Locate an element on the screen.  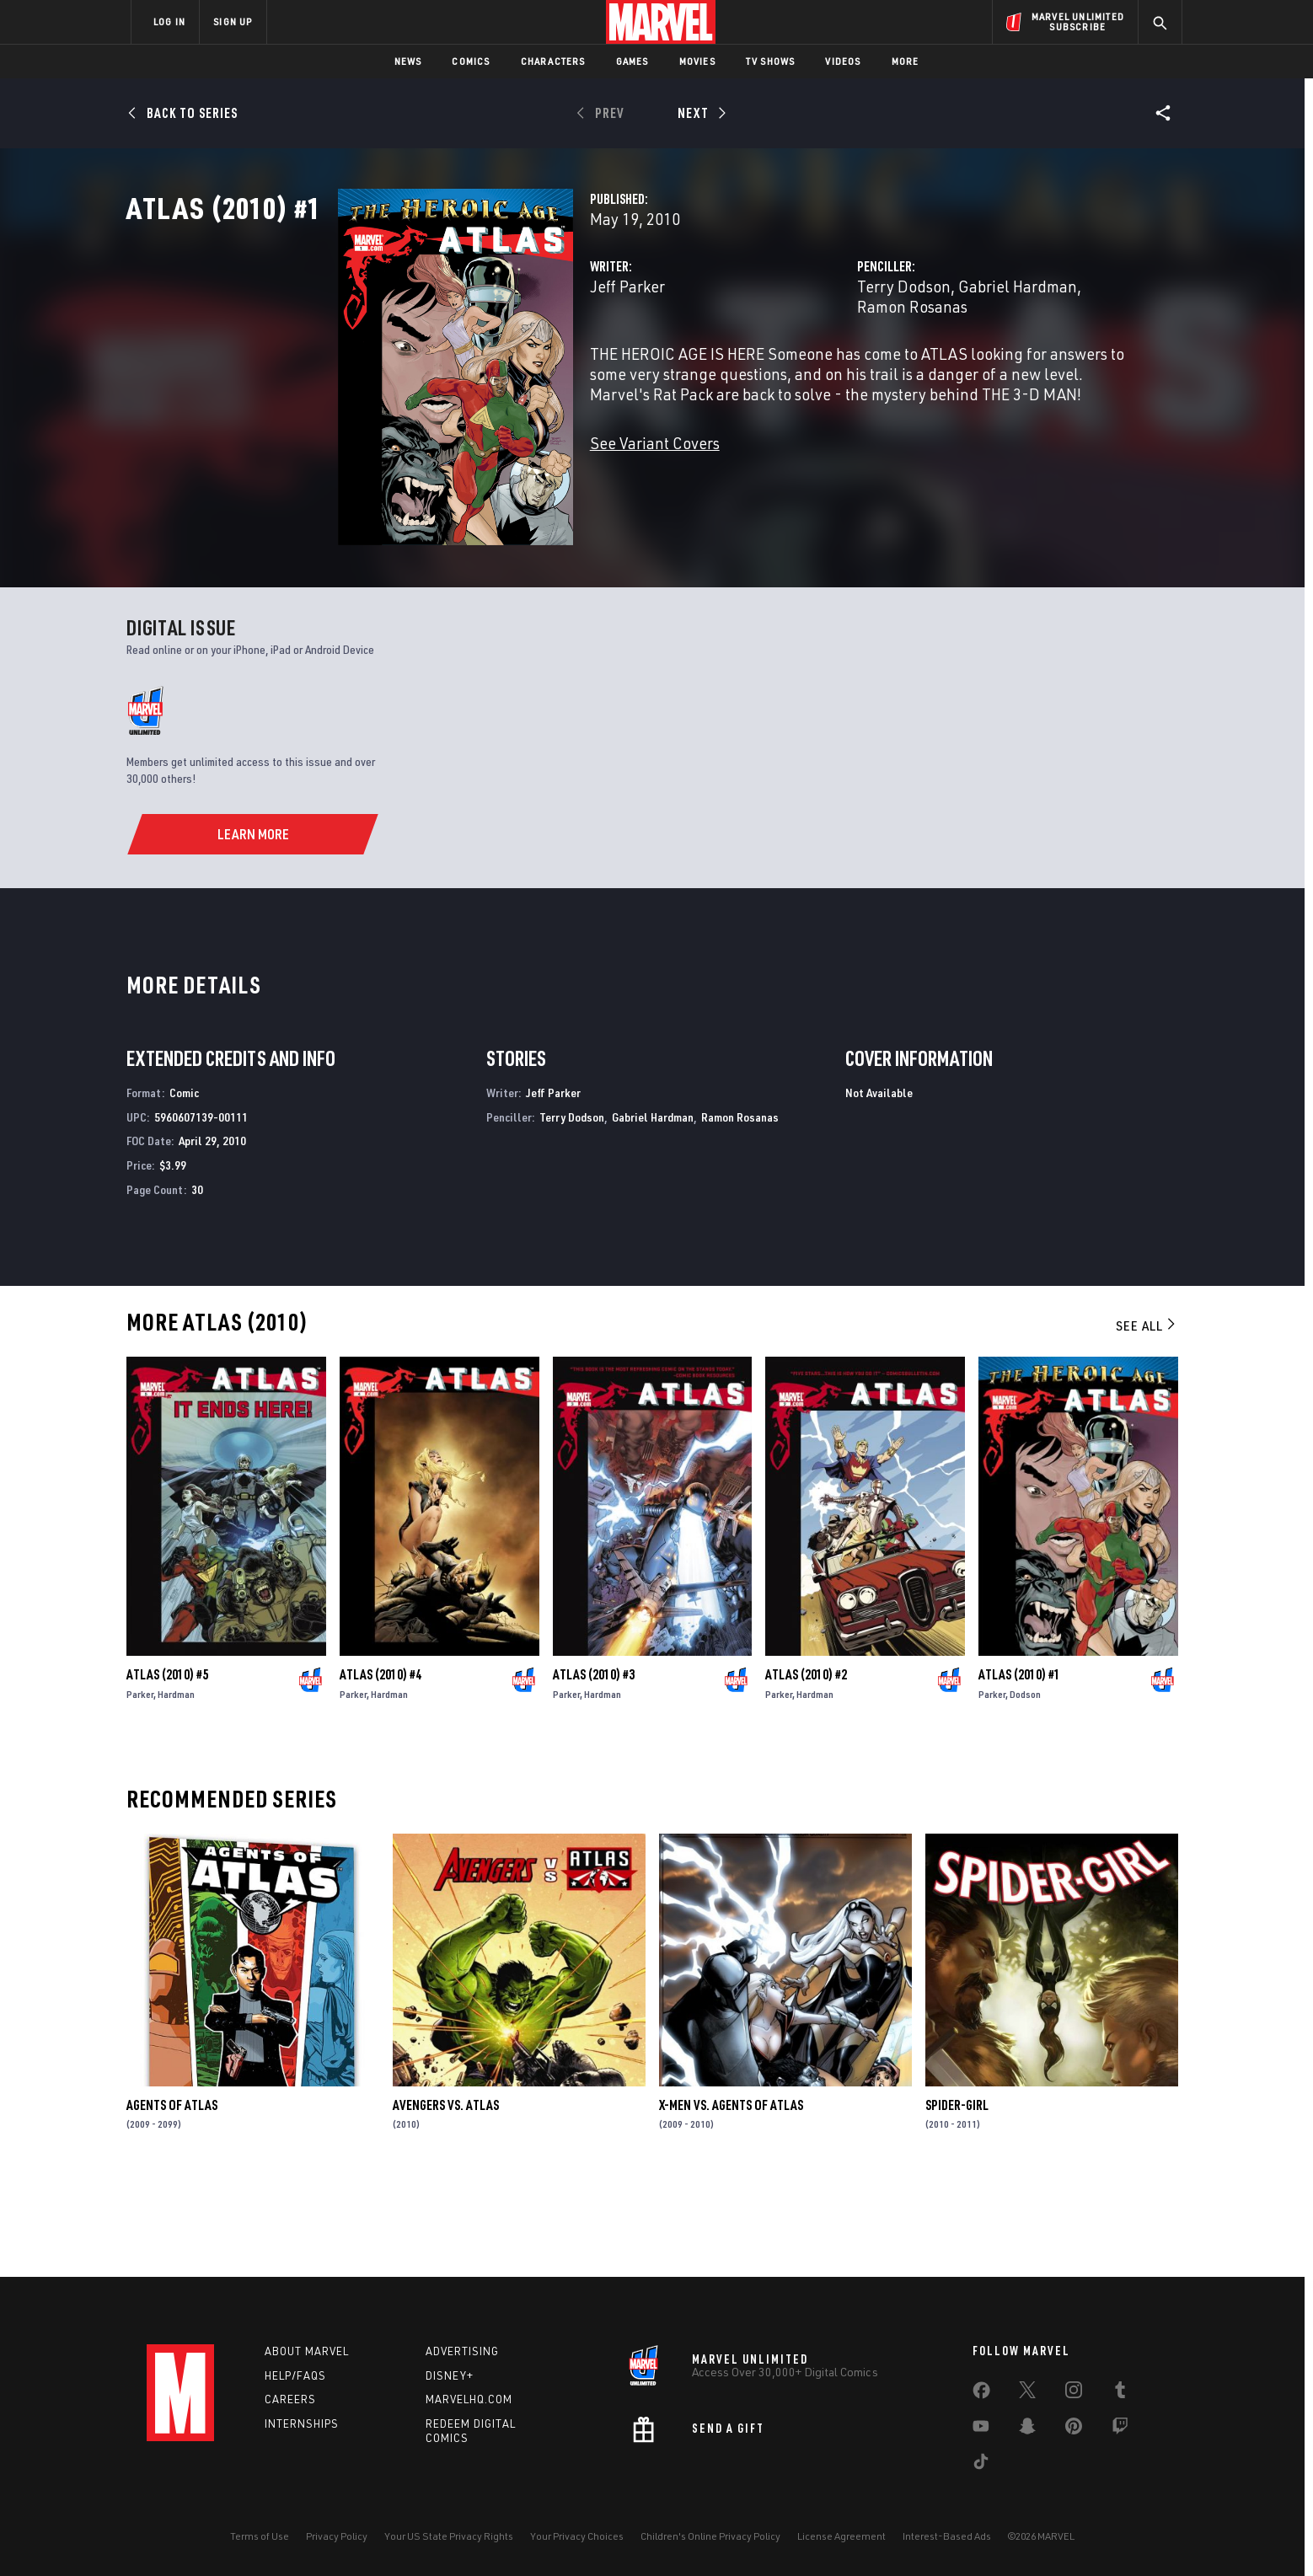
More is located at coordinates (905, 61).